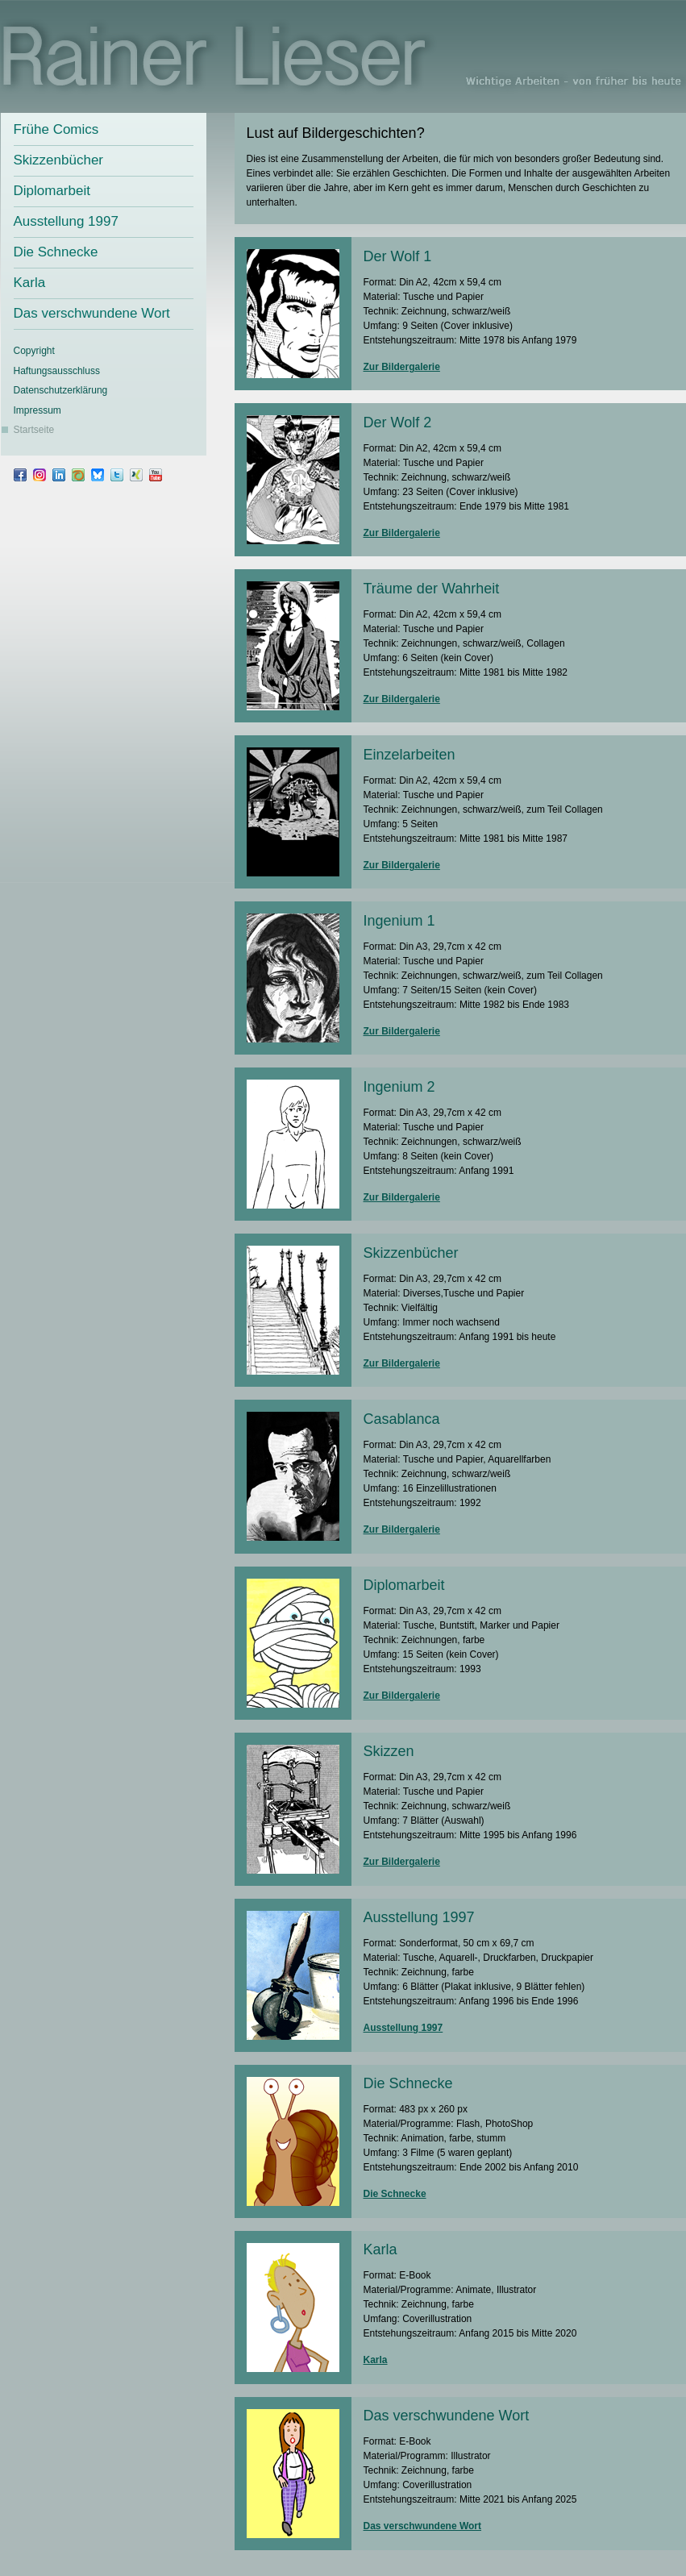  What do you see at coordinates (37, 410) in the screenshot?
I see `Impressum` at bounding box center [37, 410].